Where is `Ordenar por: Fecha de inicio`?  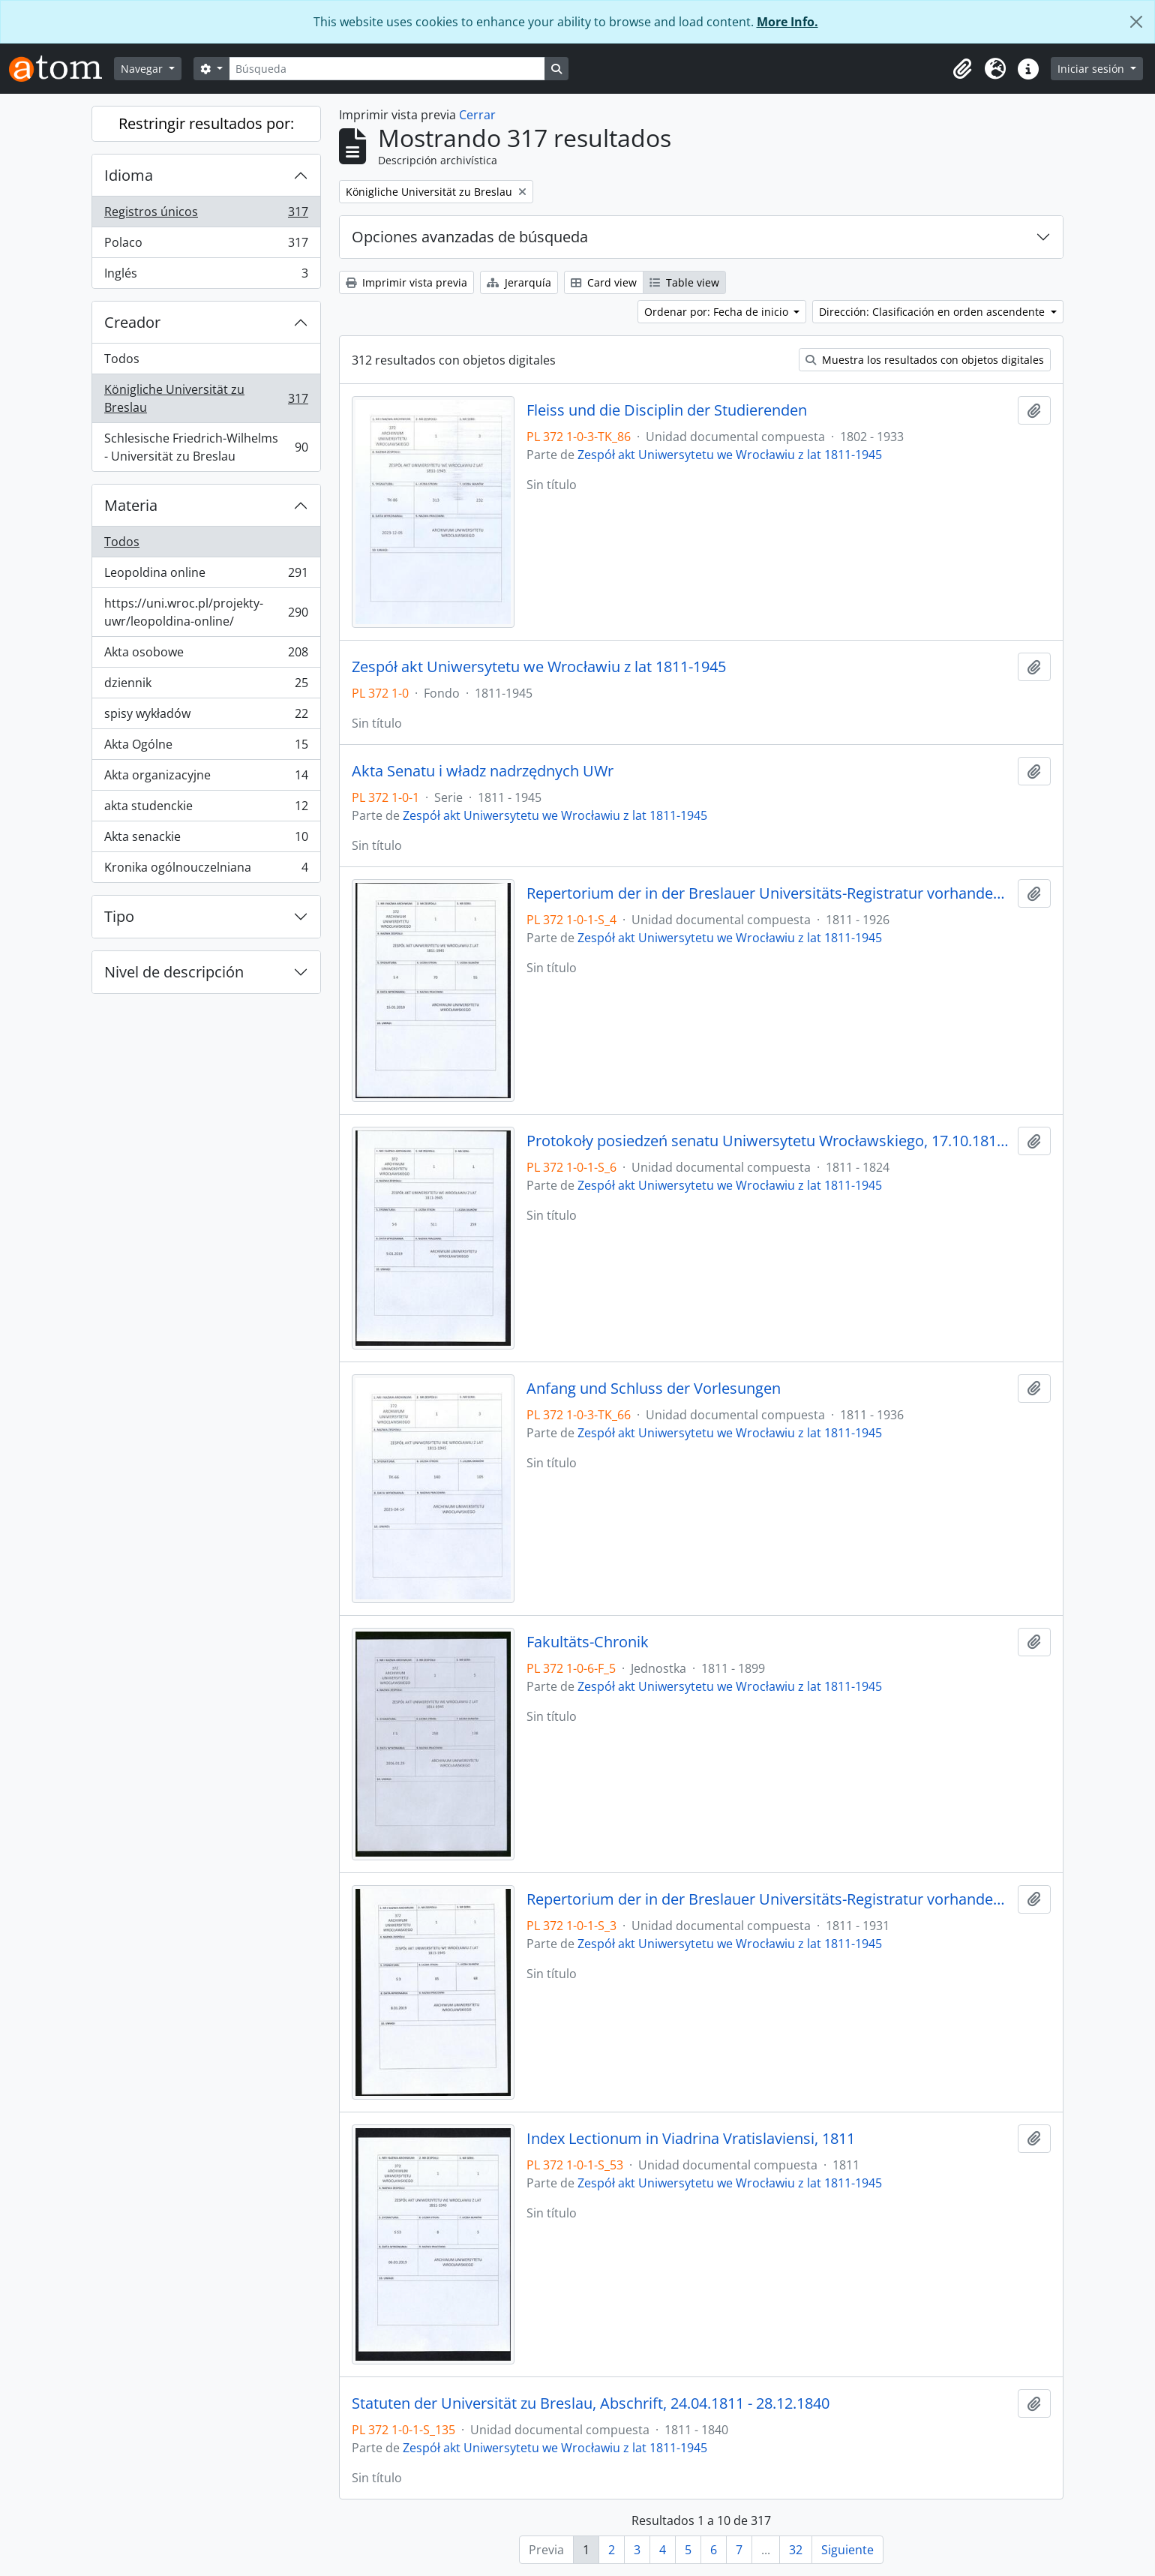 Ordenar por: Fecha de inicio is located at coordinates (717, 312).